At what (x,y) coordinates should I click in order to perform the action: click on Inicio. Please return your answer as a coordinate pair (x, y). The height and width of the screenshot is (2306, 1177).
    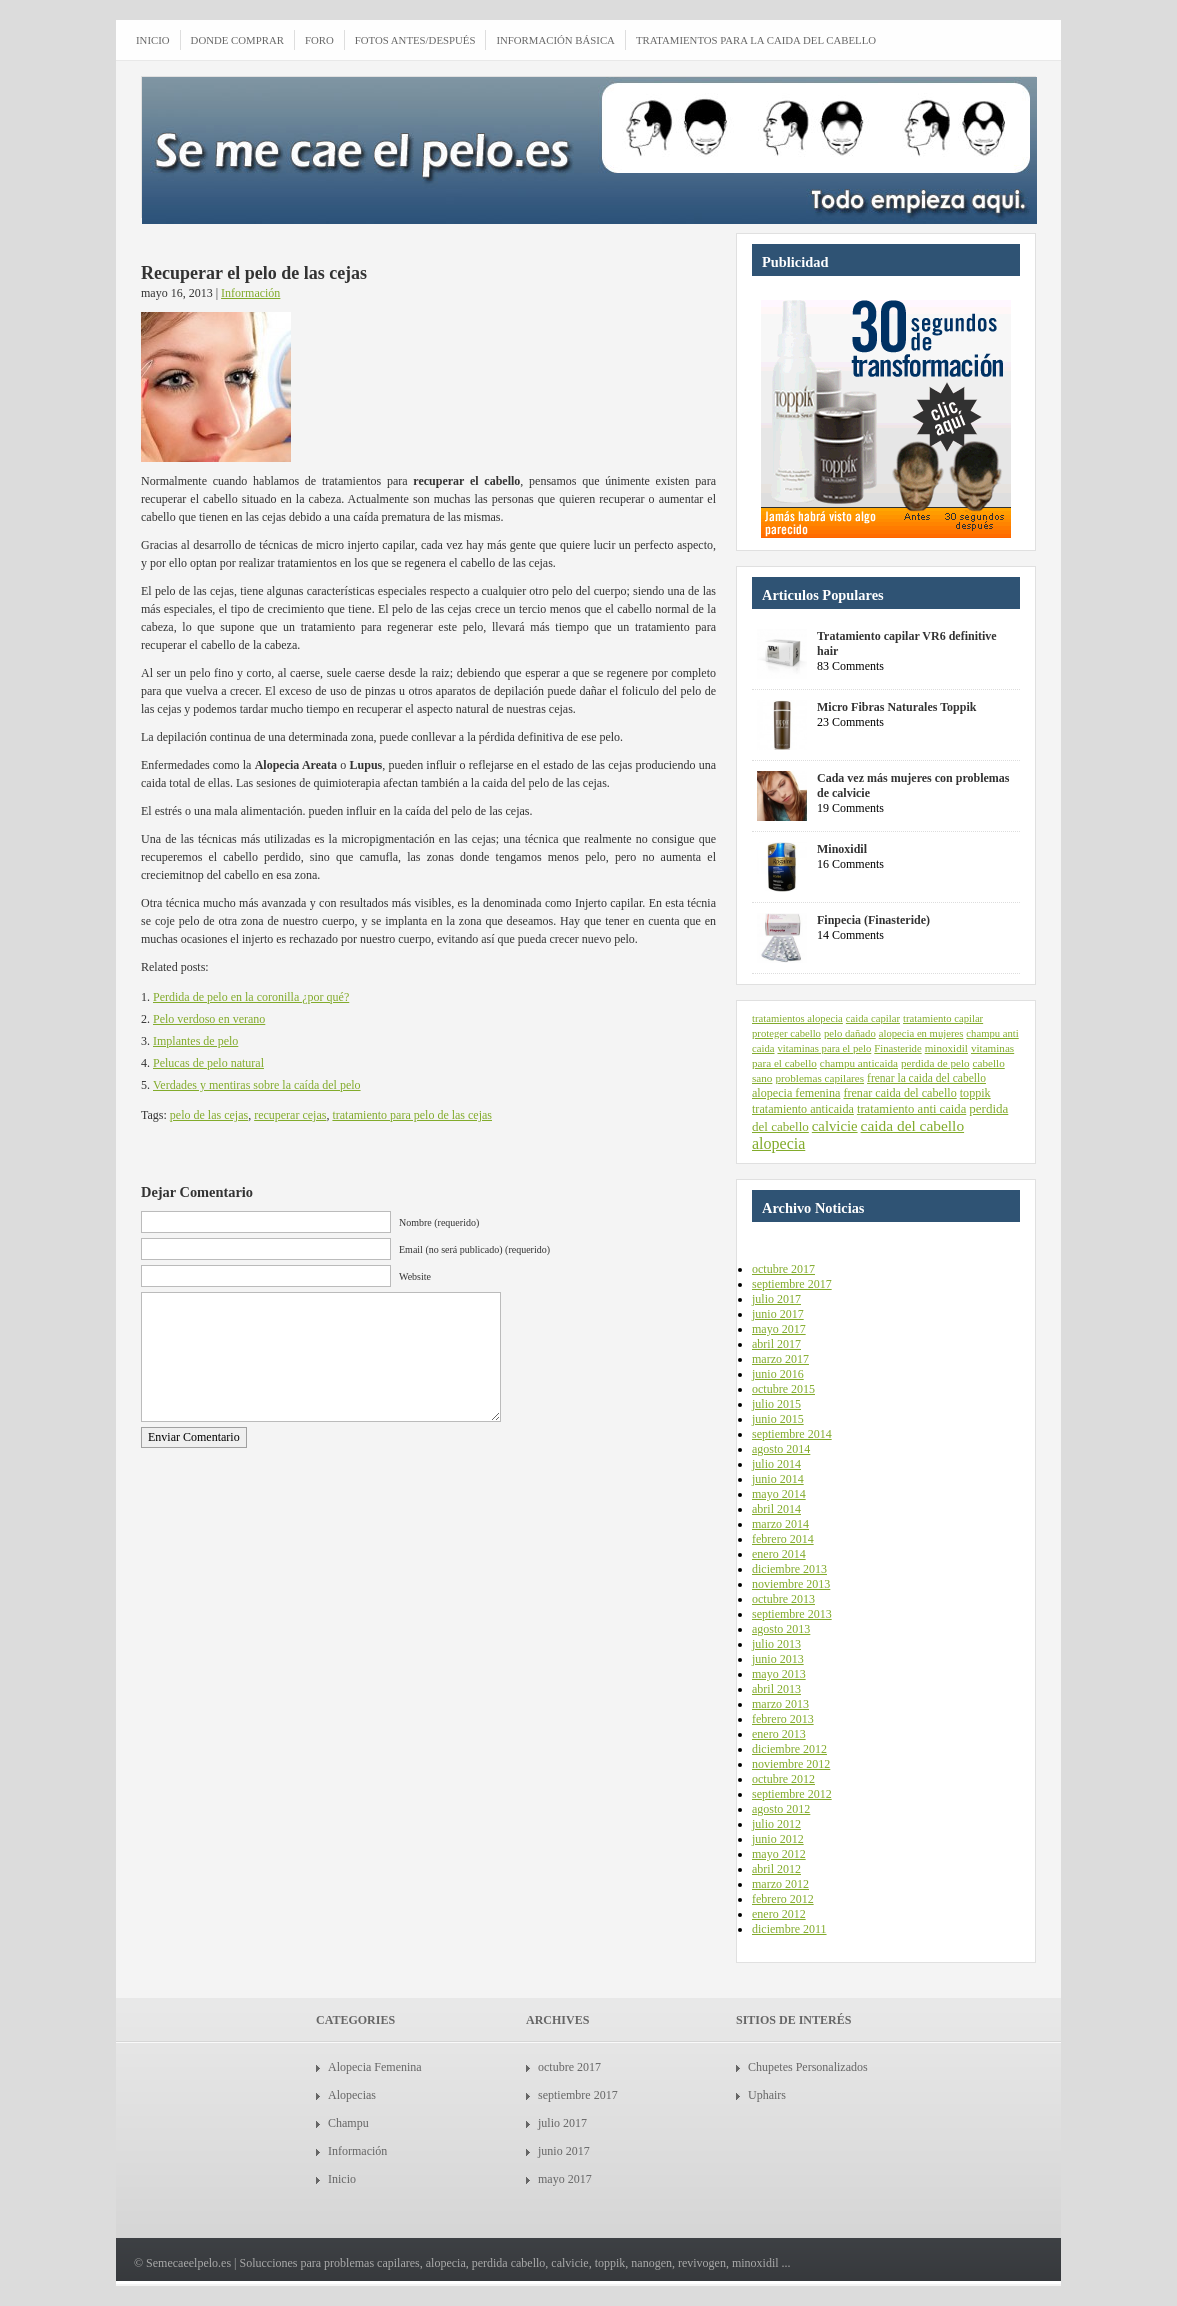
    Looking at the image, I should click on (342, 2179).